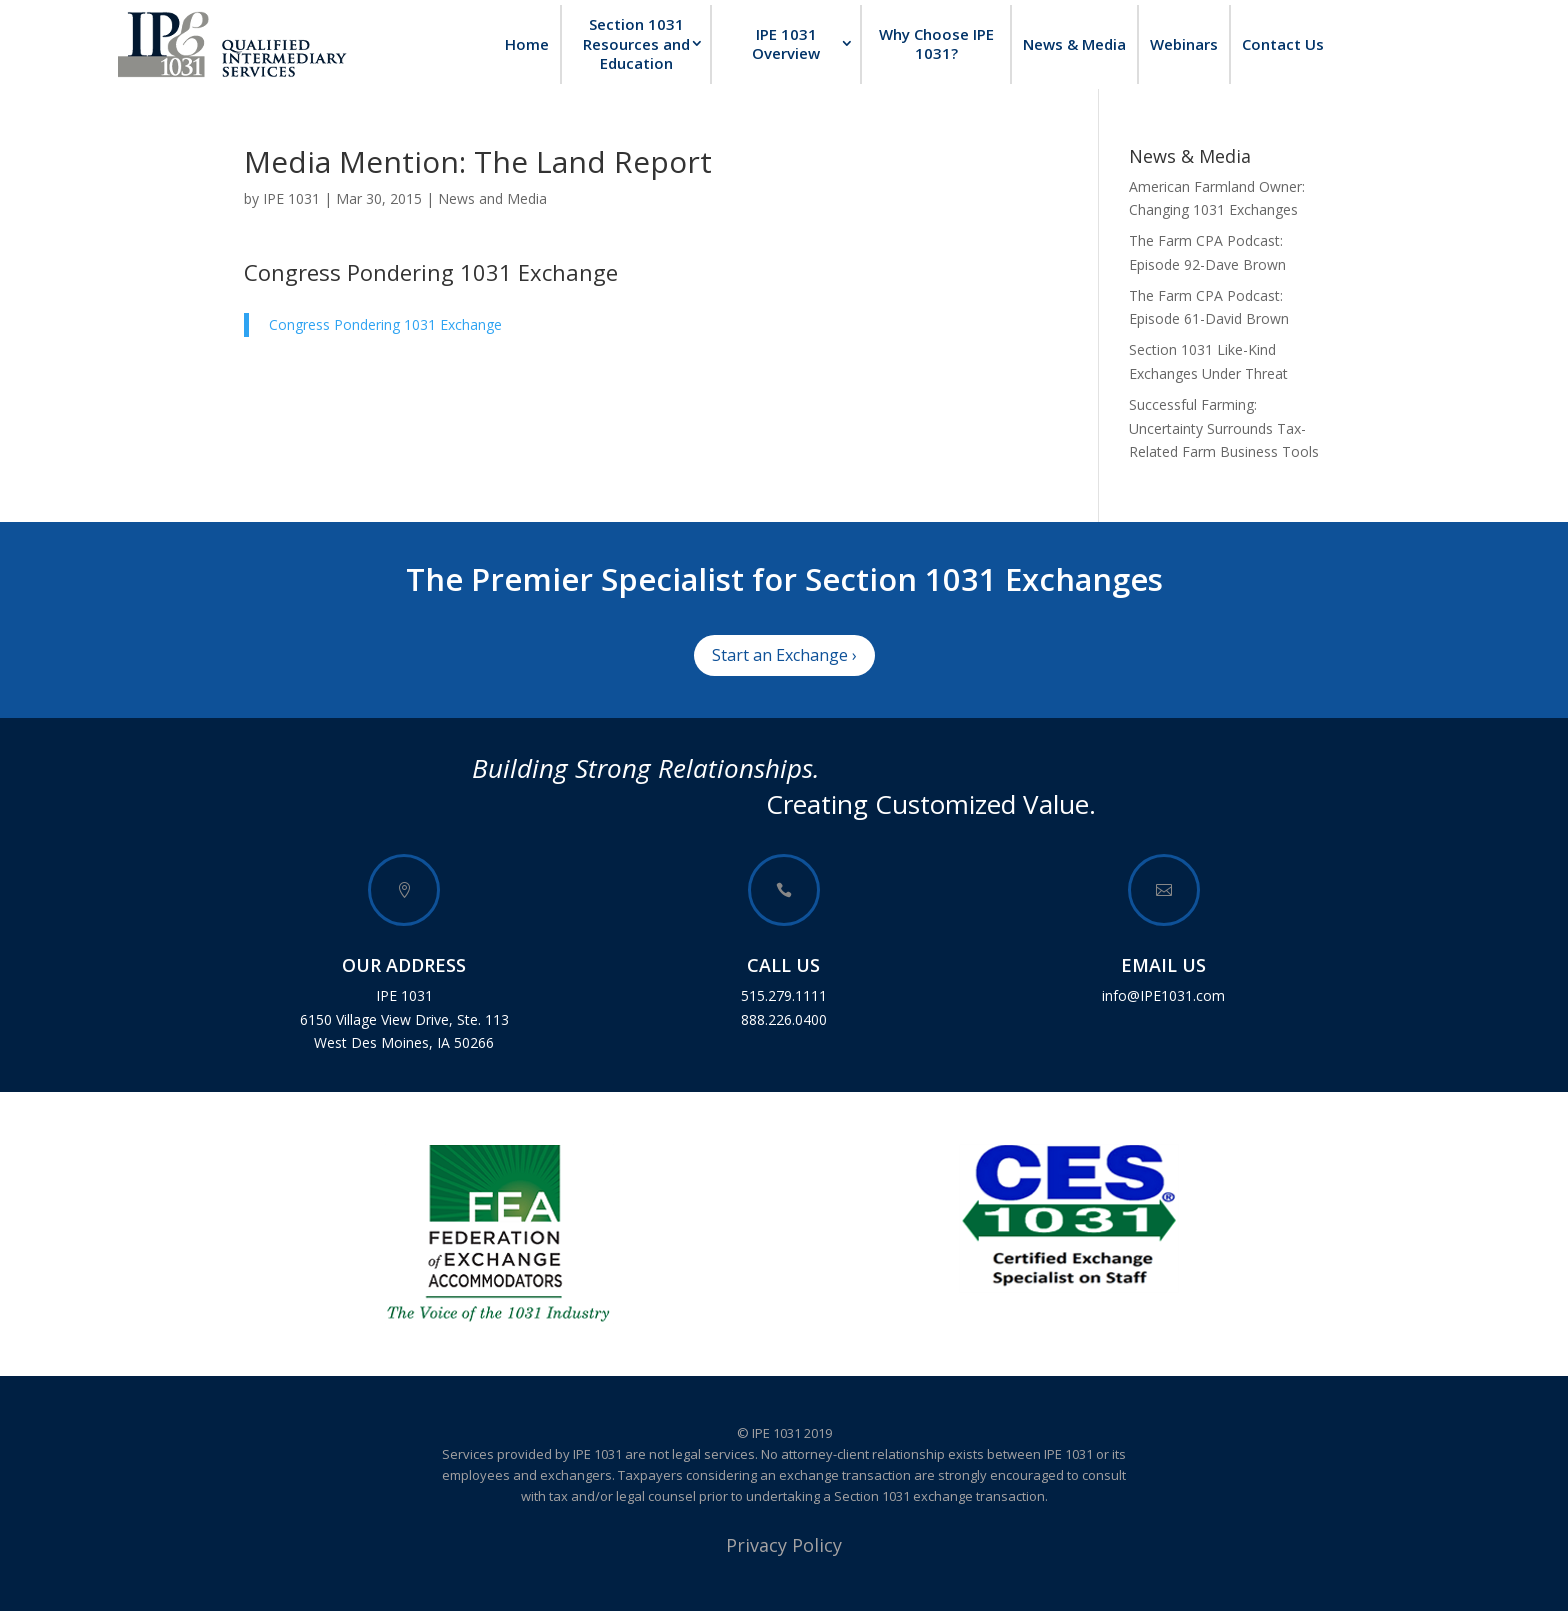 The width and height of the screenshot is (1568, 1611). I want to click on News & Media, so click(1074, 44).